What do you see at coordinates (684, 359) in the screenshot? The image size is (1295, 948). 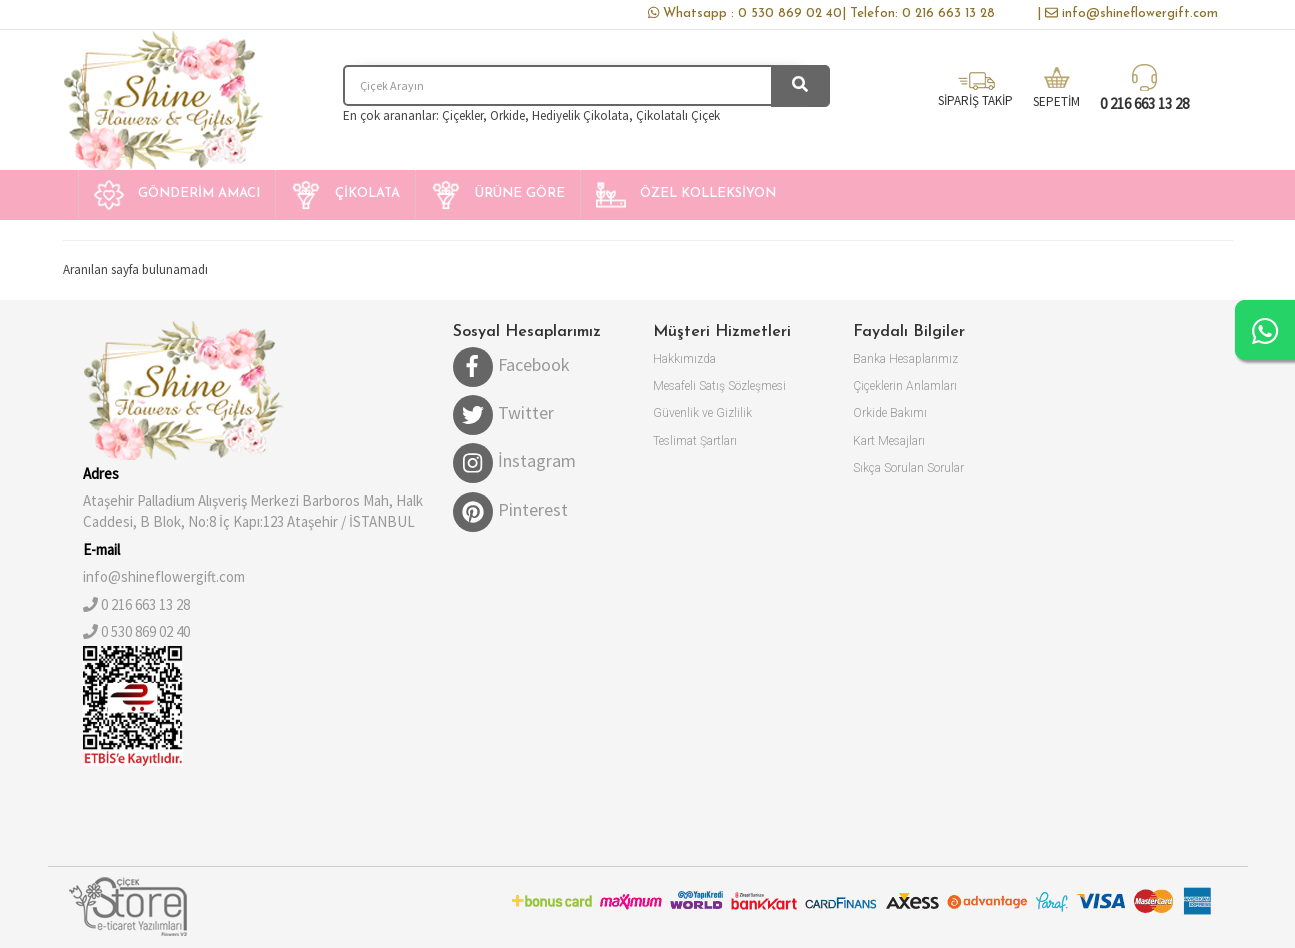 I see `Hakkımızda` at bounding box center [684, 359].